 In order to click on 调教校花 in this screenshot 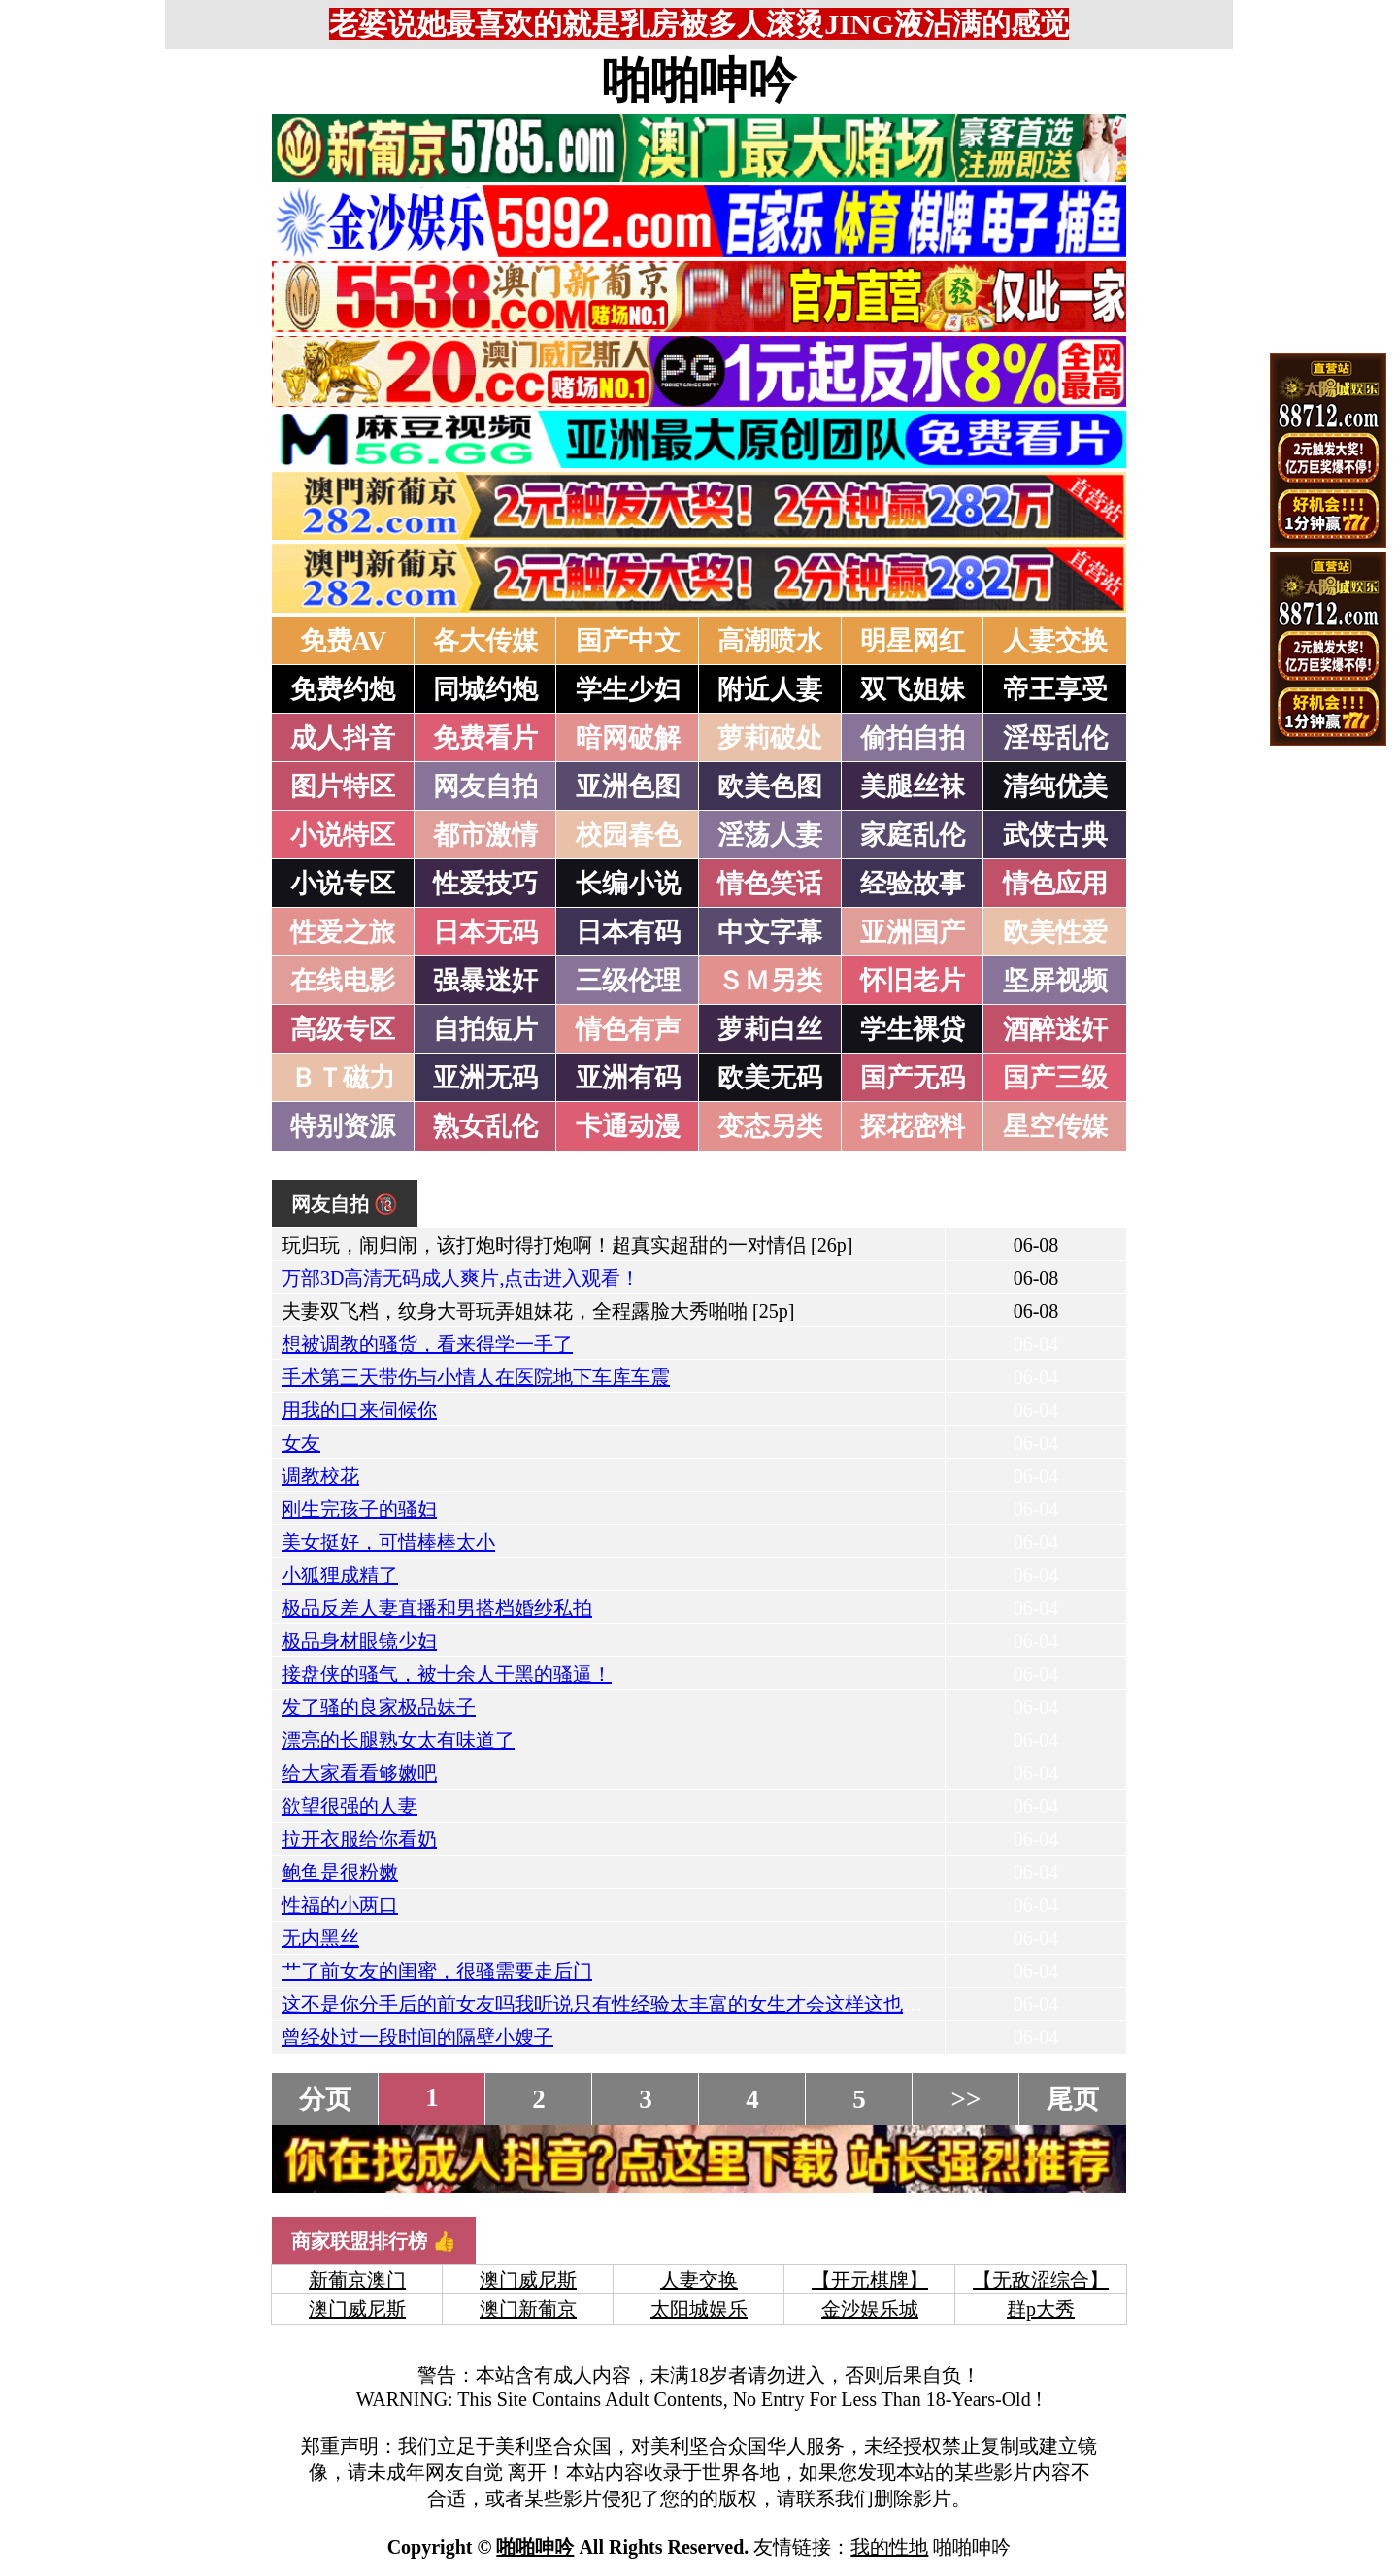, I will do `click(320, 1476)`.